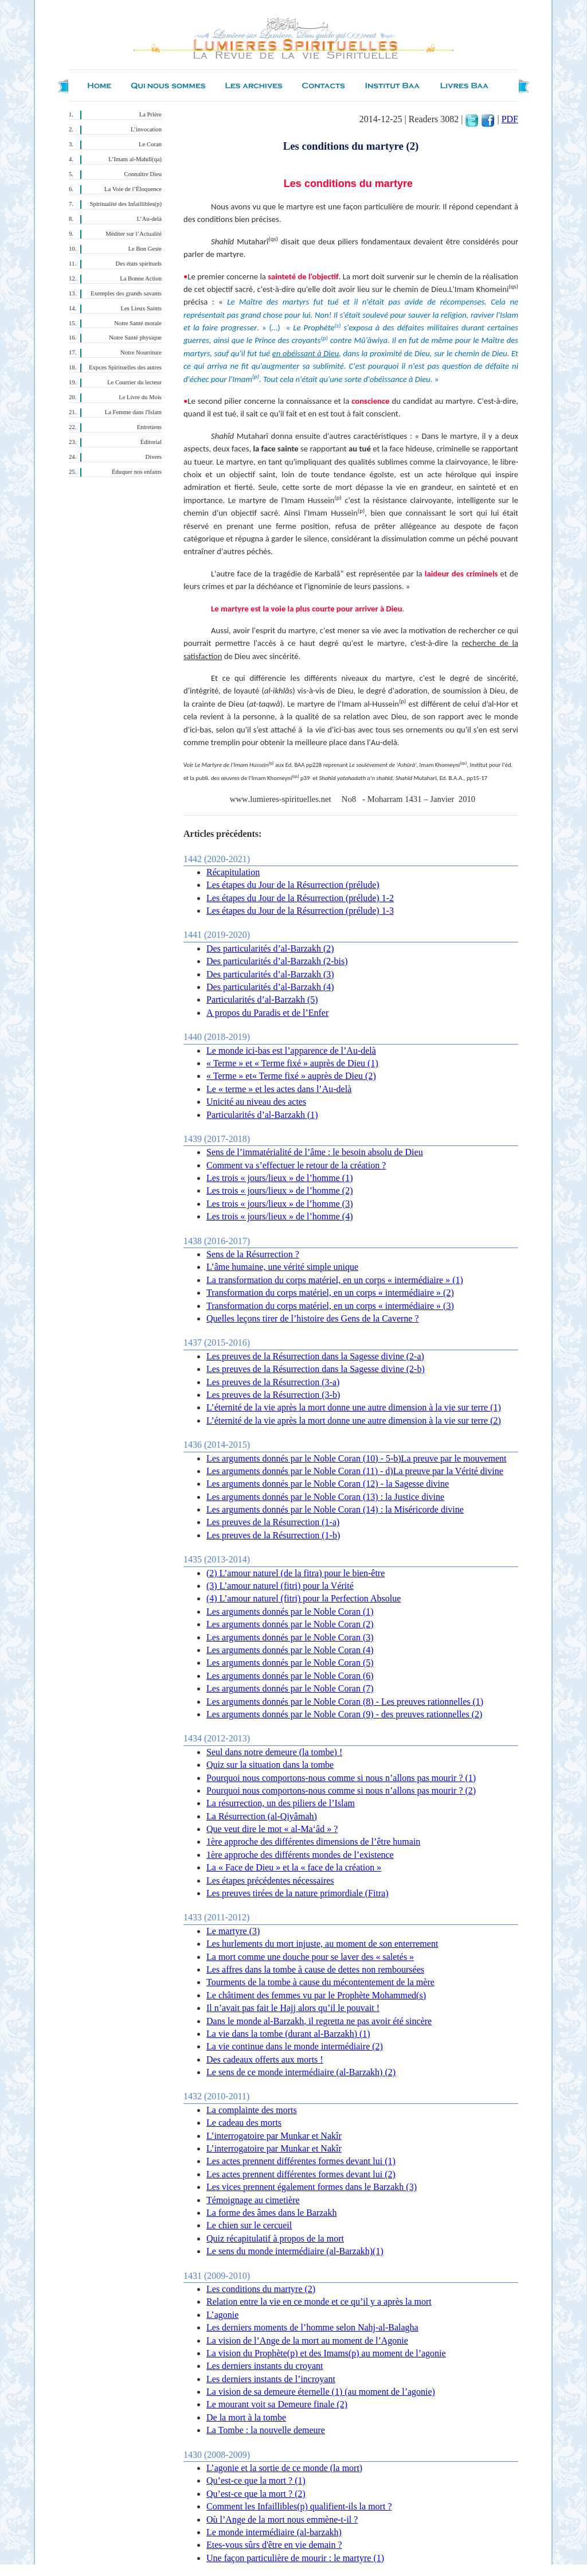 This screenshot has height=2576, width=587. What do you see at coordinates (277, 961) in the screenshot?
I see `Des particularités d’al-Barzakh (2-bis)` at bounding box center [277, 961].